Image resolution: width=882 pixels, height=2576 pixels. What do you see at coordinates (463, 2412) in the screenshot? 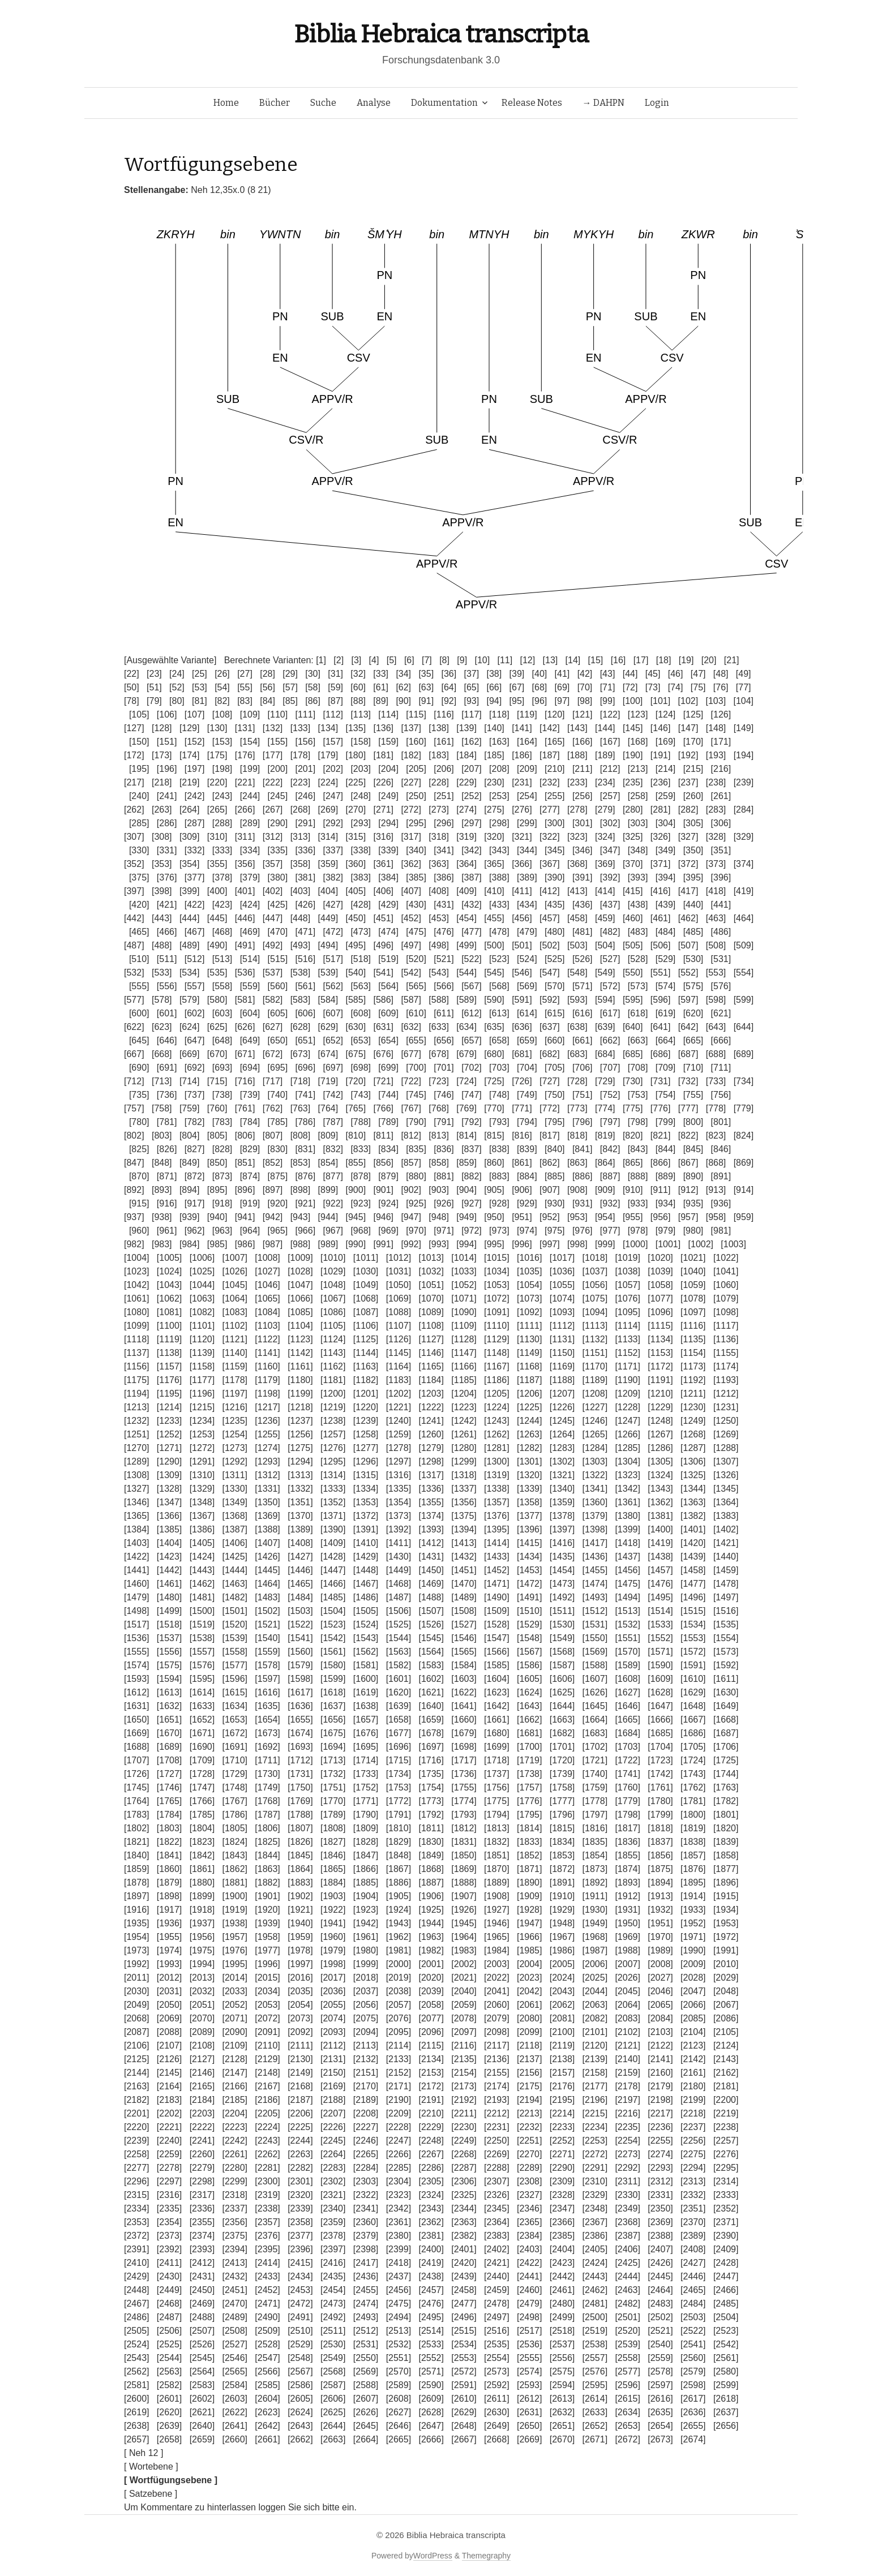
I see `[2629]` at bounding box center [463, 2412].